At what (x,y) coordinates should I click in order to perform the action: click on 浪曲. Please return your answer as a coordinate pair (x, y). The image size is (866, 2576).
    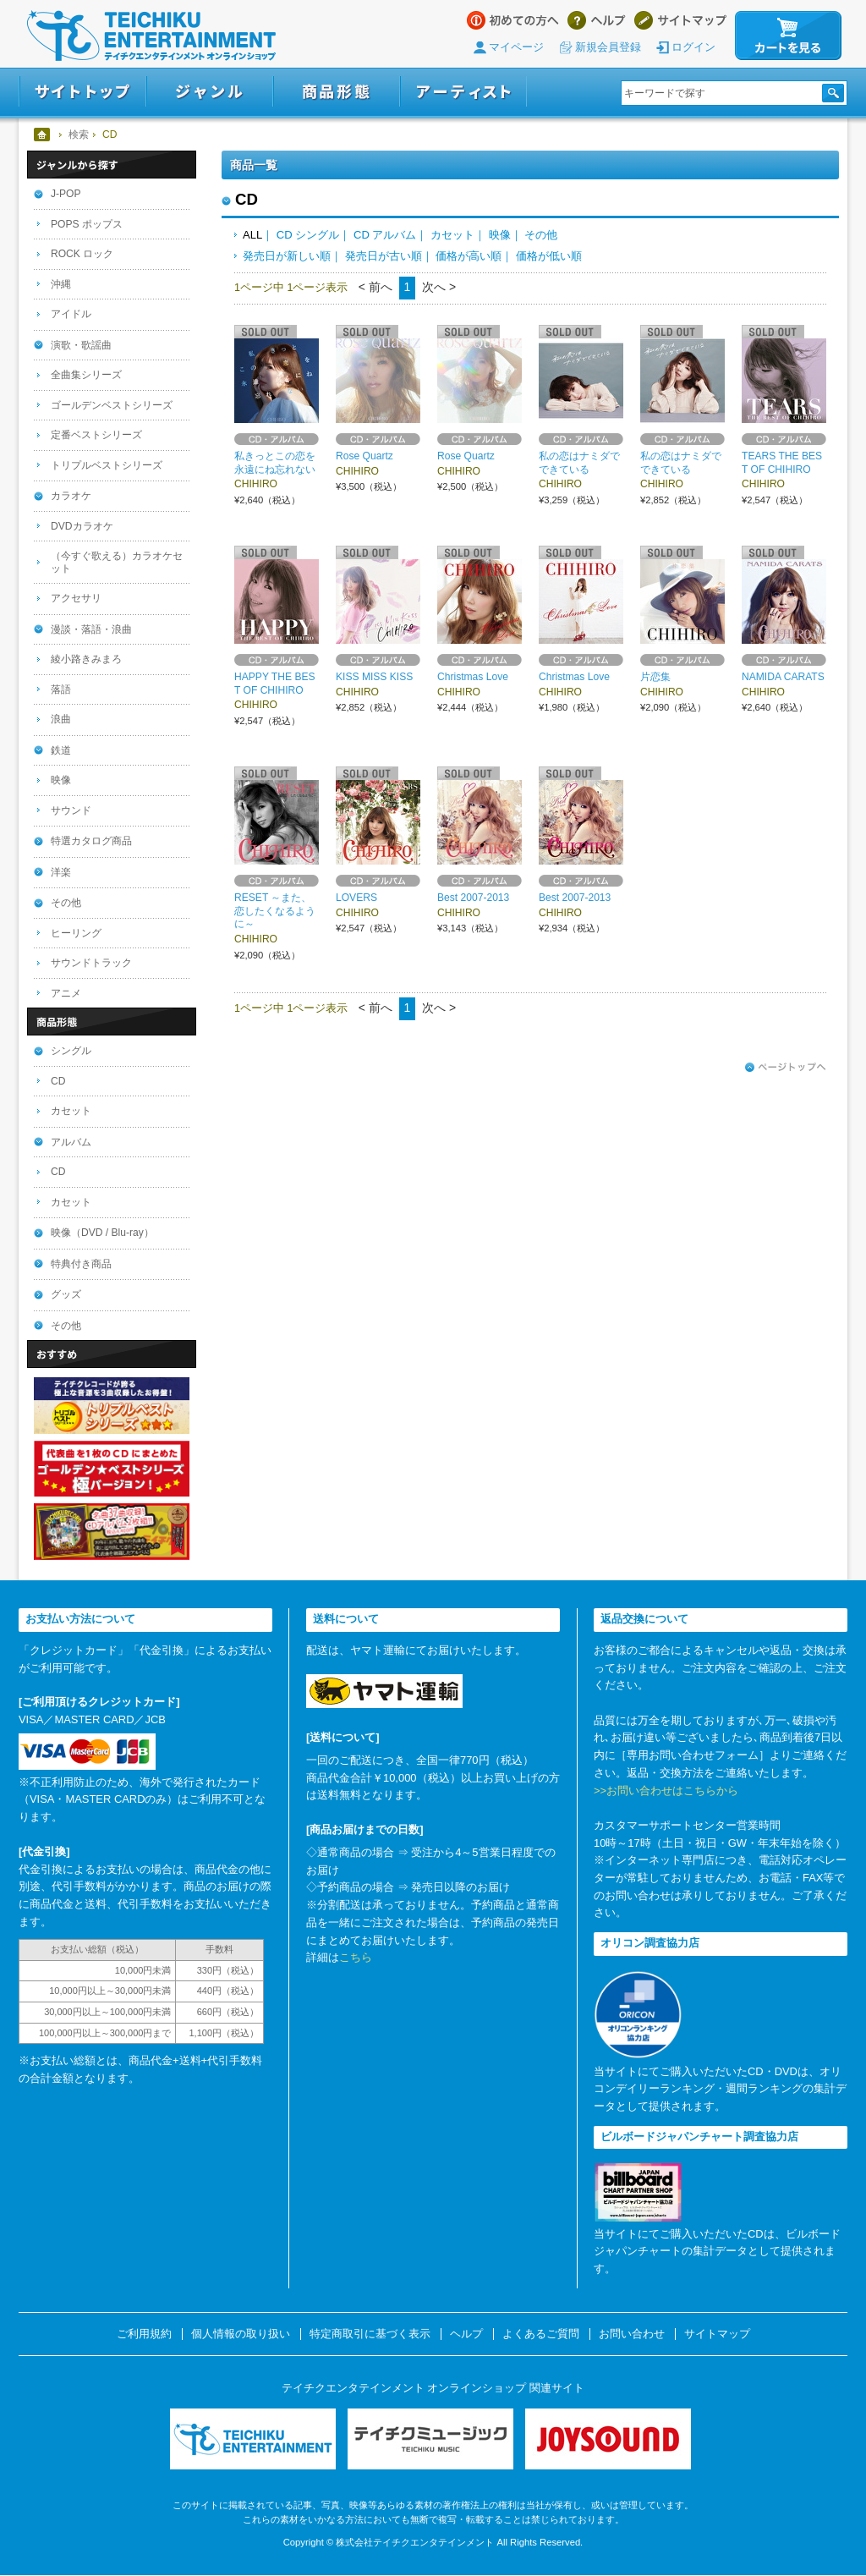
    Looking at the image, I should click on (61, 719).